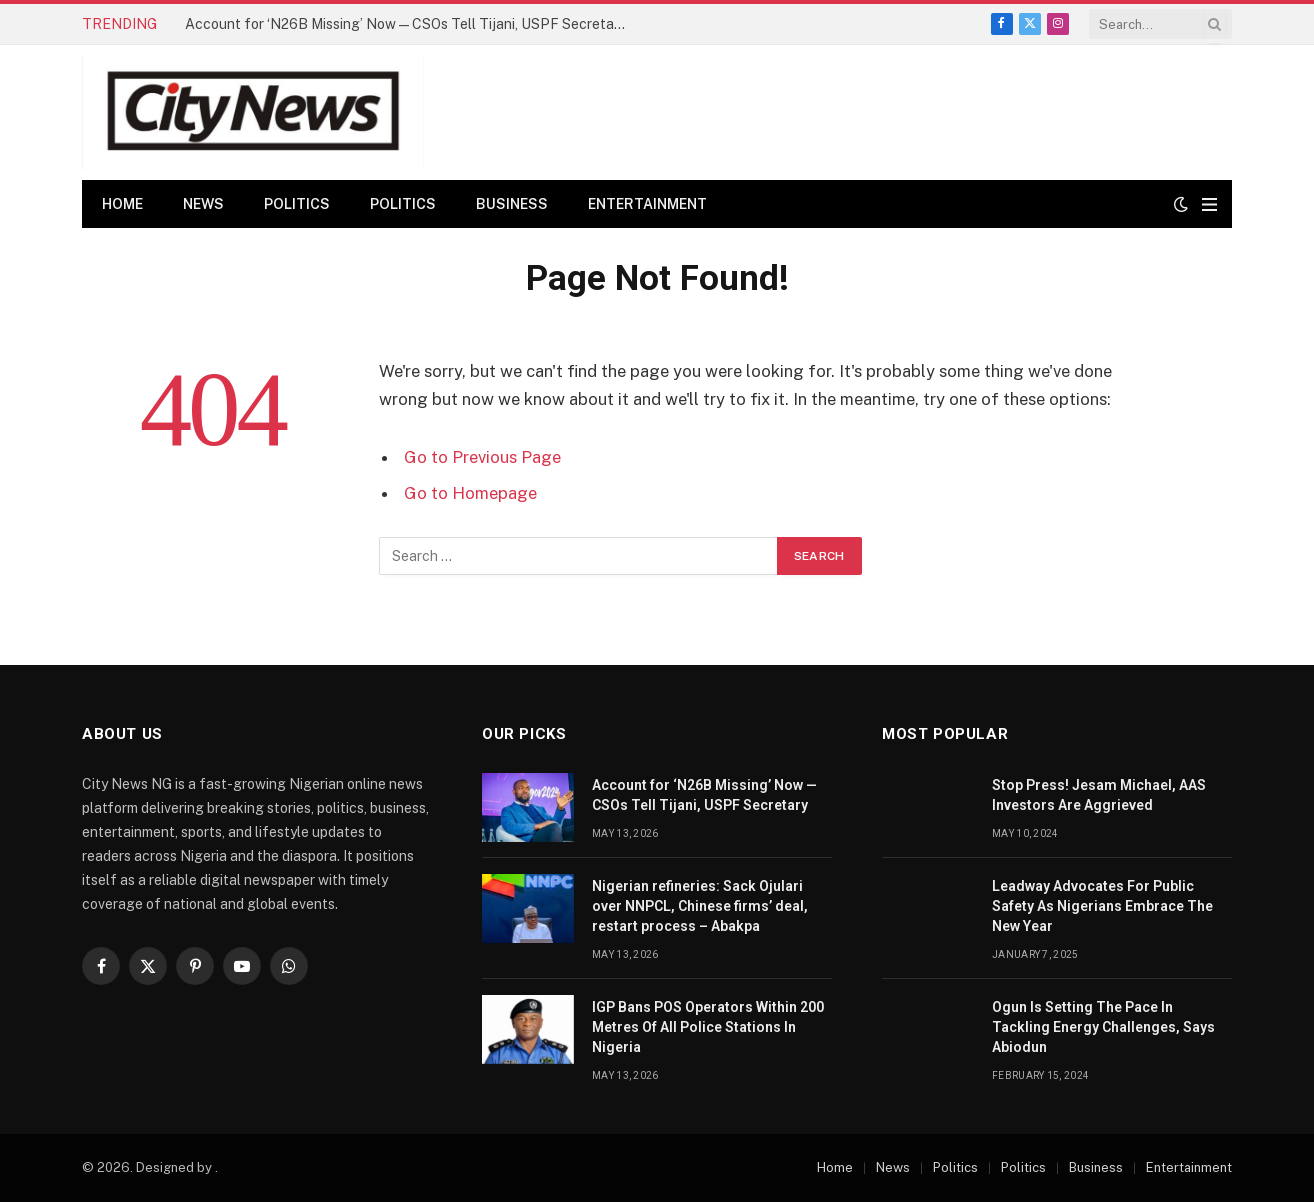  Describe the element at coordinates (1102, 906) in the screenshot. I see `Leadway Advocates For Public Safety As Nigerians Embrace The New Year` at that location.